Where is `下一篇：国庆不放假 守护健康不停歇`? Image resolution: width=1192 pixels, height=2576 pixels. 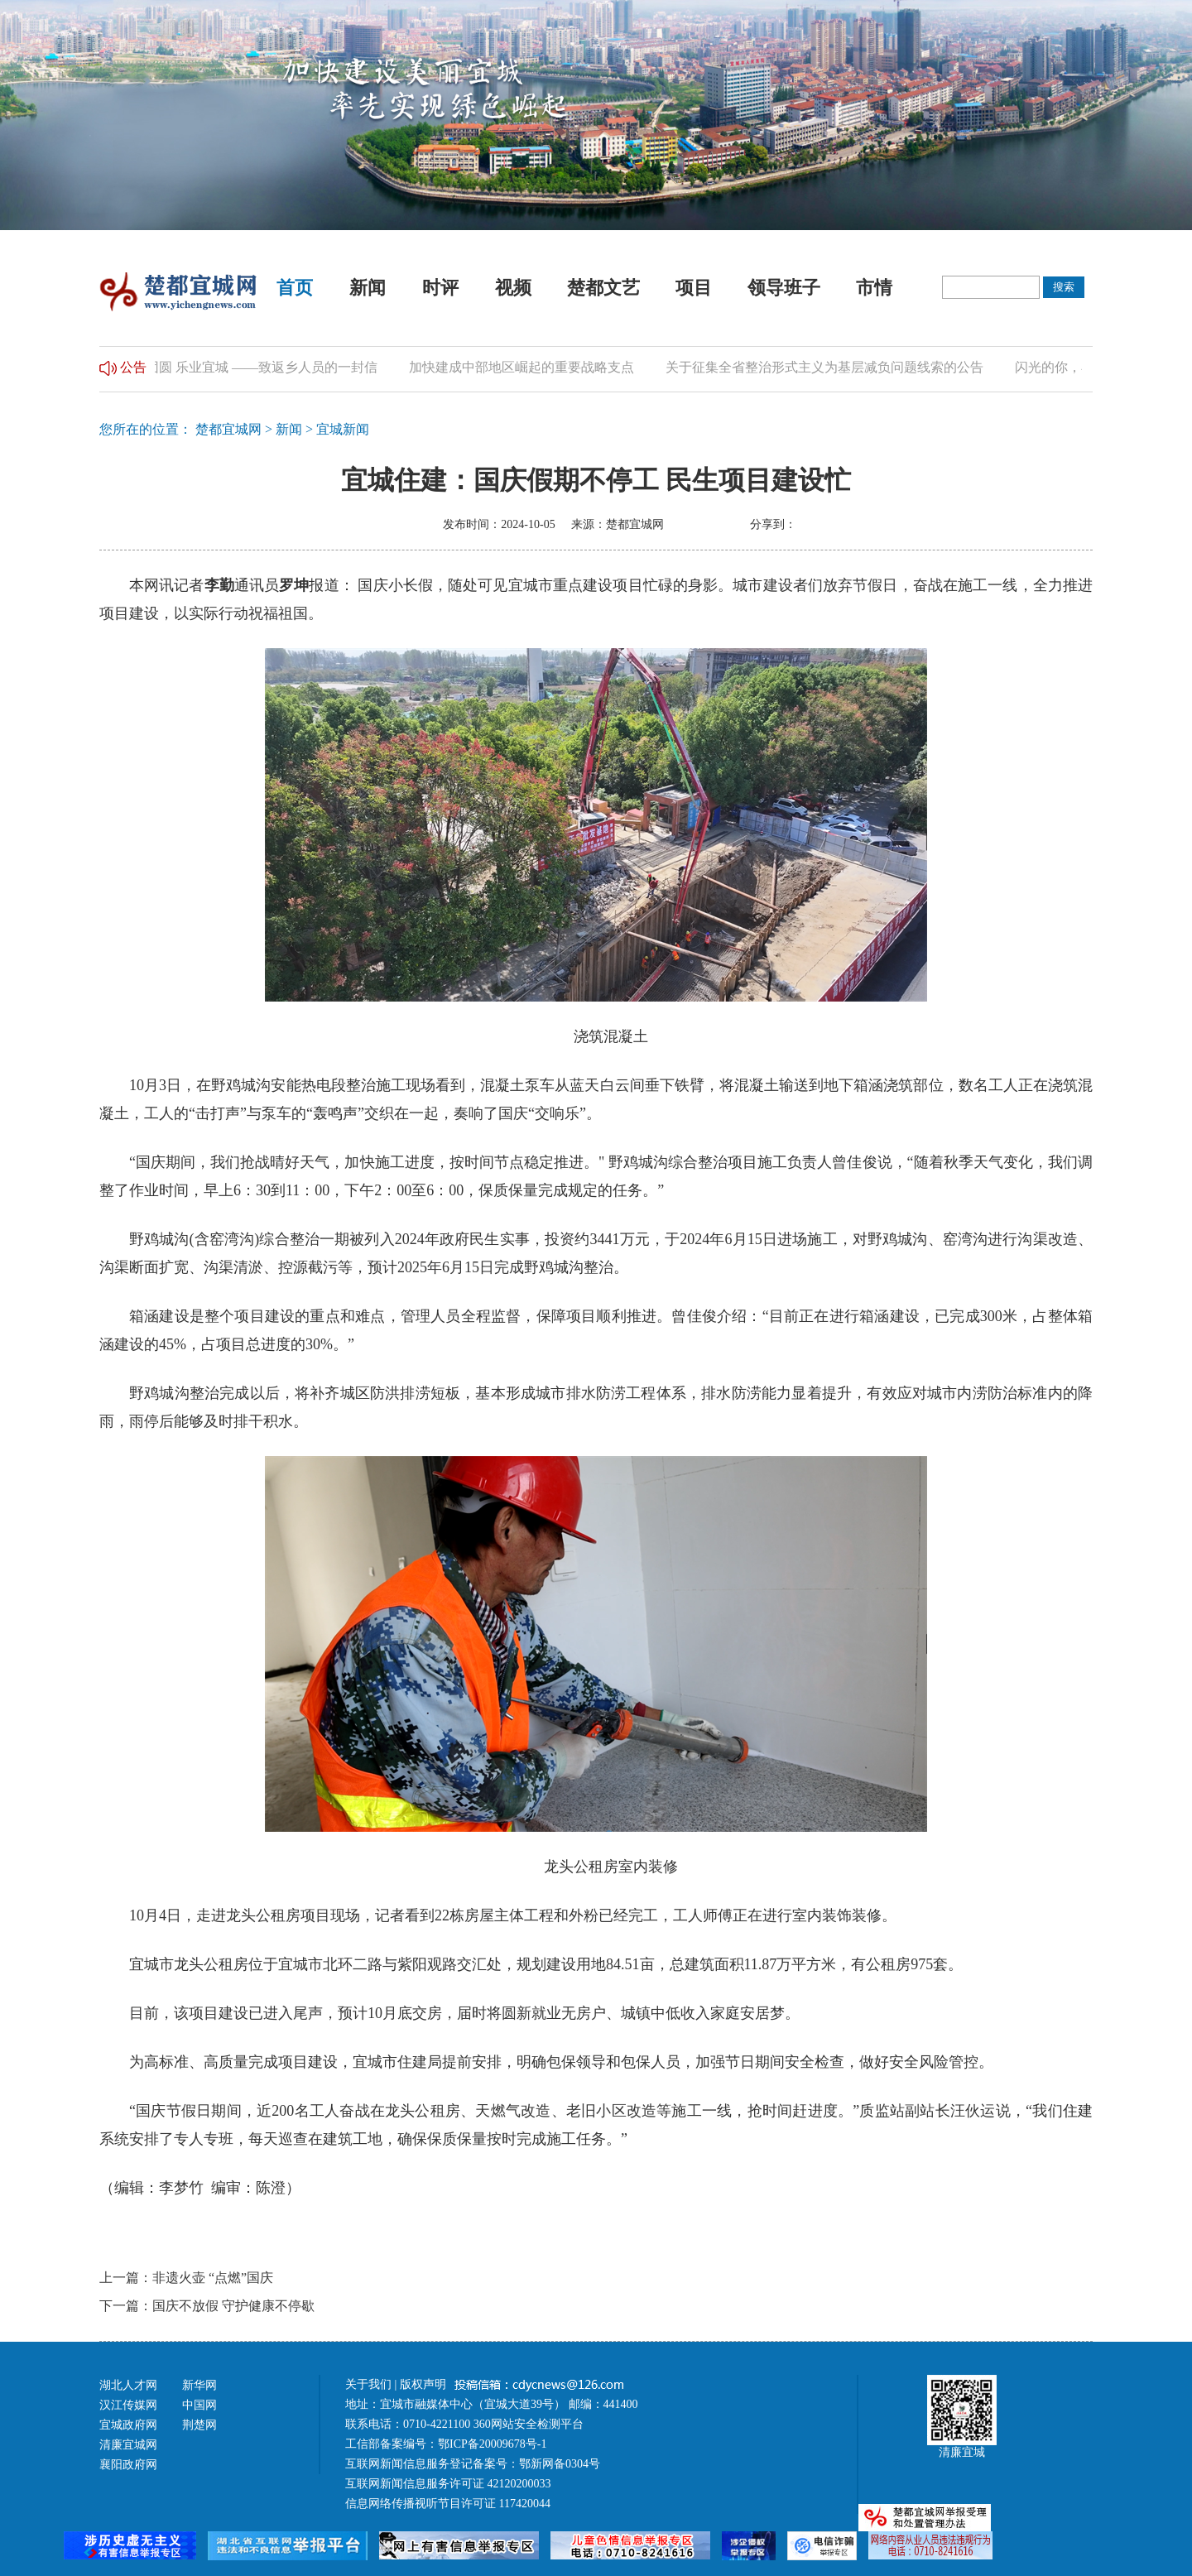
下一篇：国庆不放假 守护健康不停歇 is located at coordinates (207, 2306).